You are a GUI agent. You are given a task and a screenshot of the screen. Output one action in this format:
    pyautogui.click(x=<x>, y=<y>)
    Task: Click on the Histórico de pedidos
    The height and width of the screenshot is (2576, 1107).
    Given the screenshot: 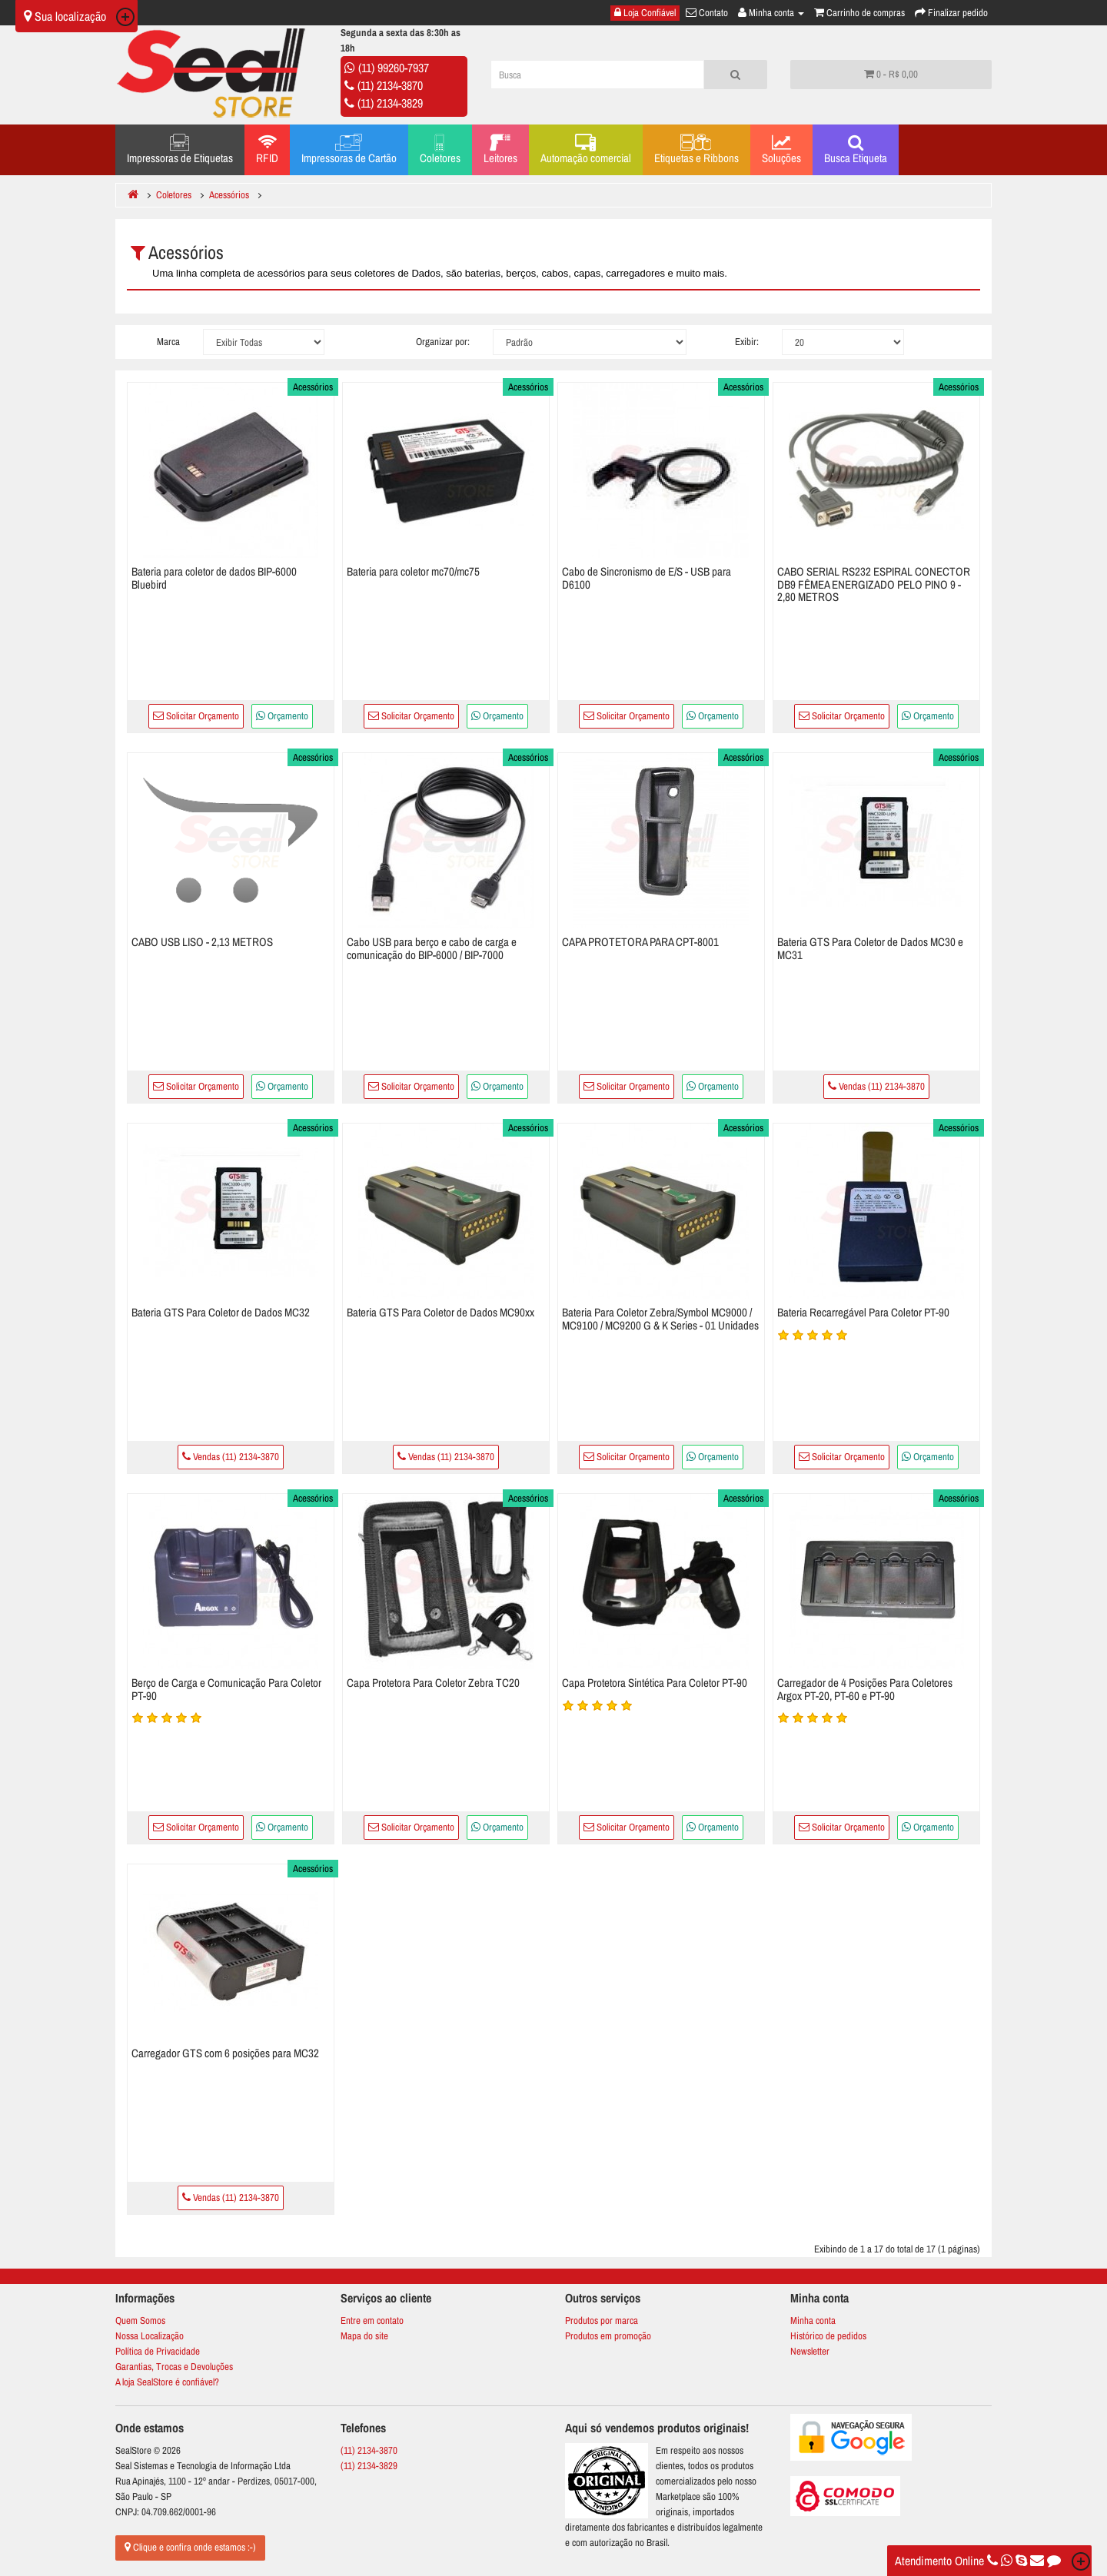 What is the action you would take?
    pyautogui.click(x=828, y=2335)
    